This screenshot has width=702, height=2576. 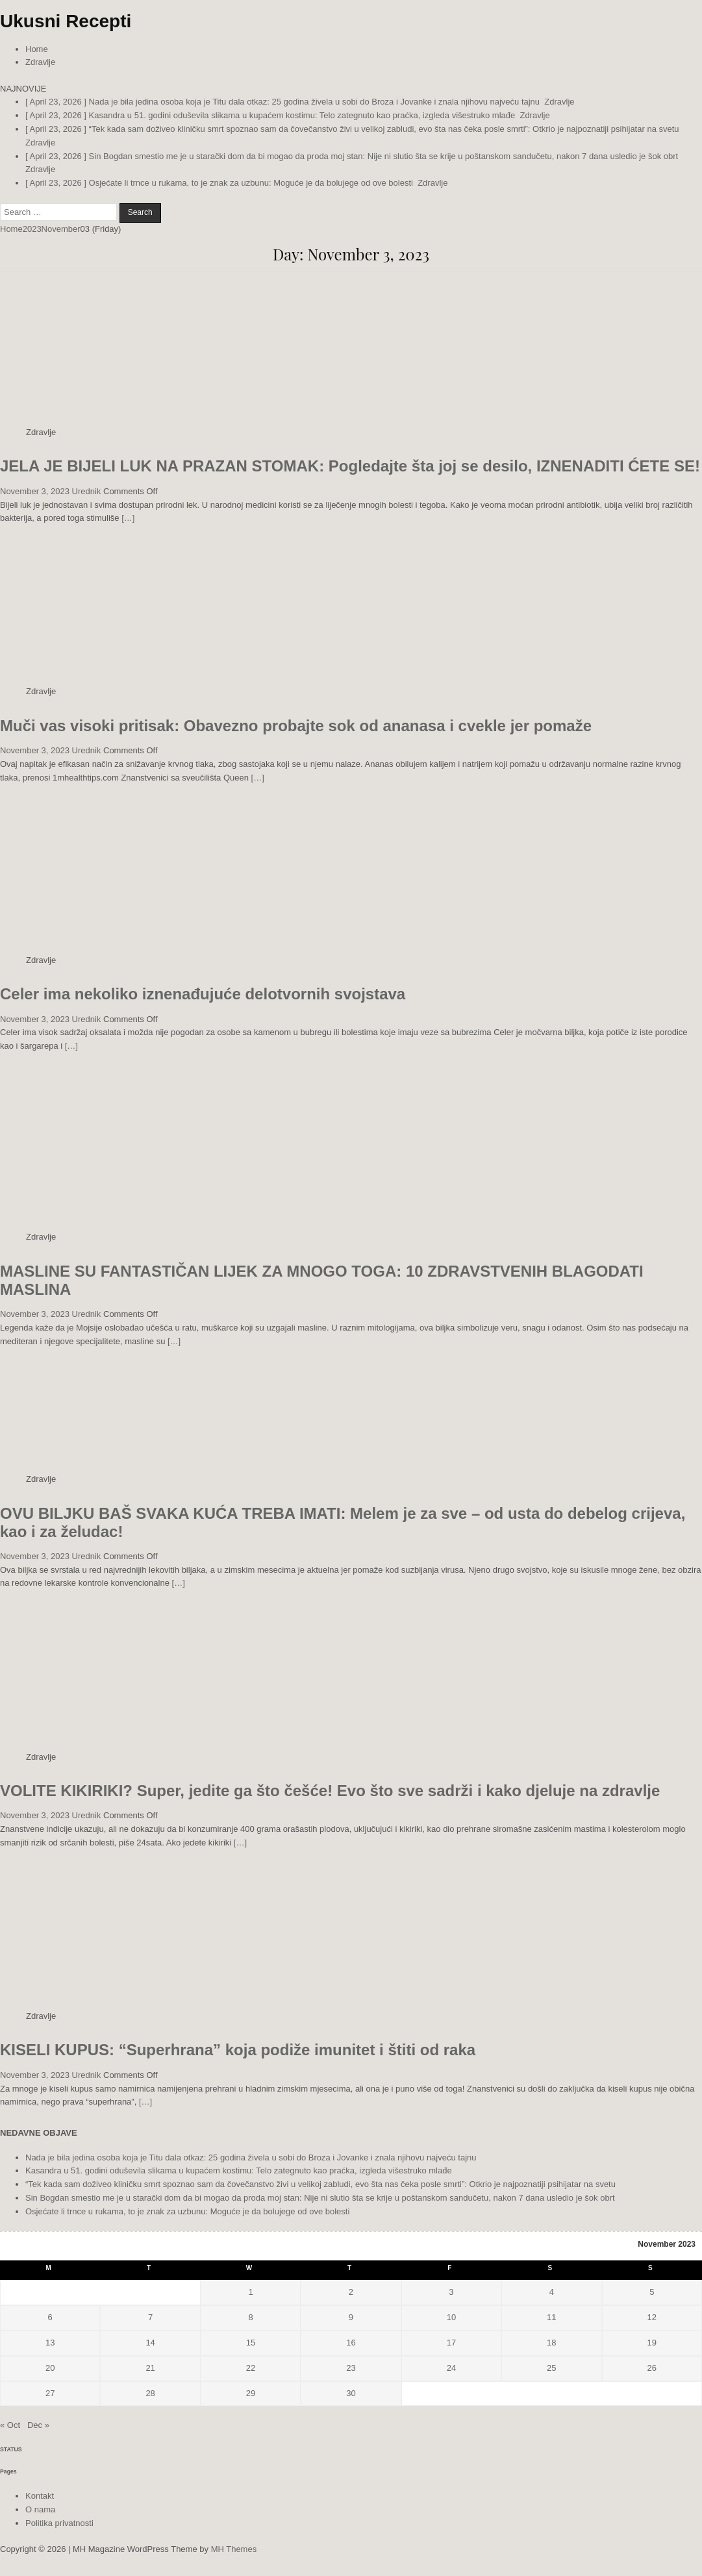 I want to click on 3 [Posts published on November 3, 2023], so click(x=451, y=2292).